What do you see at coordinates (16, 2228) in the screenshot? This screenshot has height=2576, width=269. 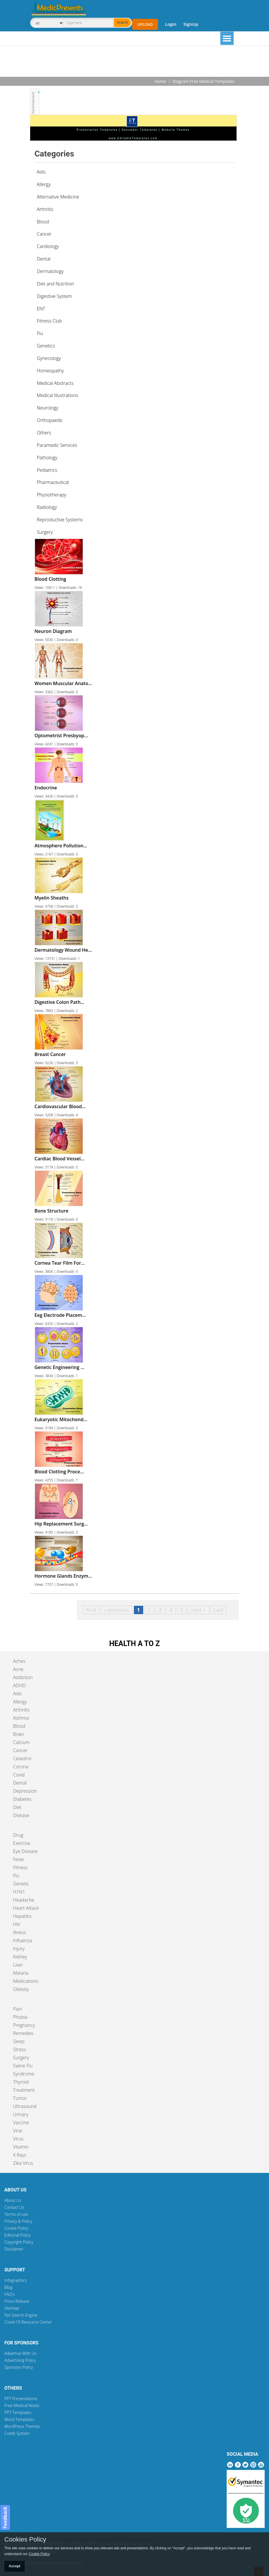 I see `Cookie Policy` at bounding box center [16, 2228].